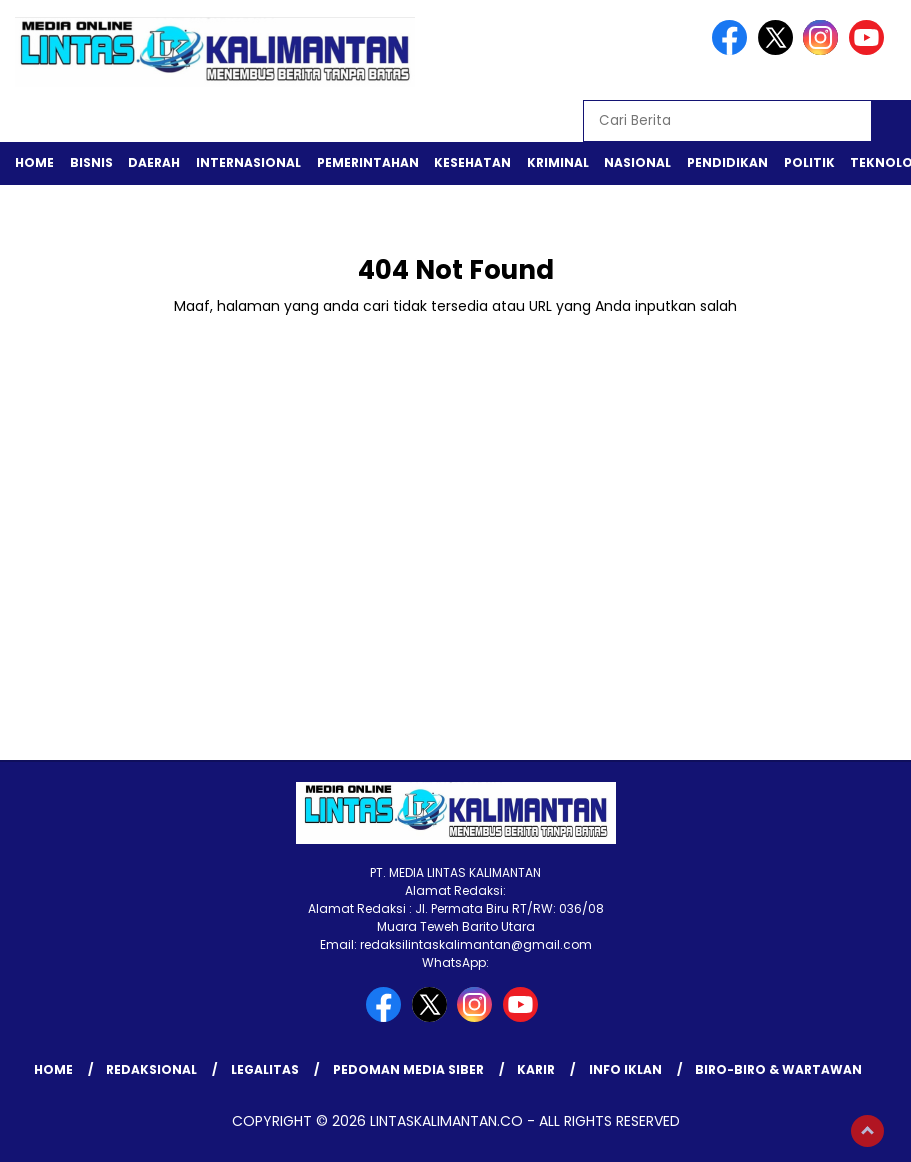  What do you see at coordinates (809, 162) in the screenshot?
I see `Politik` at bounding box center [809, 162].